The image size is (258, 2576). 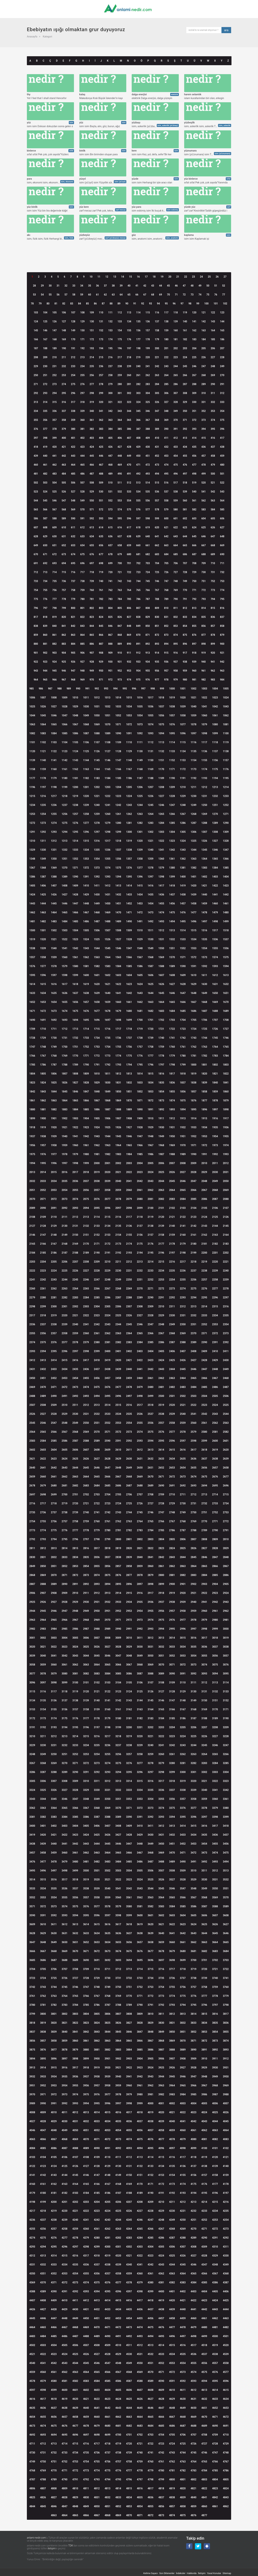 I want to click on 2889, so click(x=54, y=1584).